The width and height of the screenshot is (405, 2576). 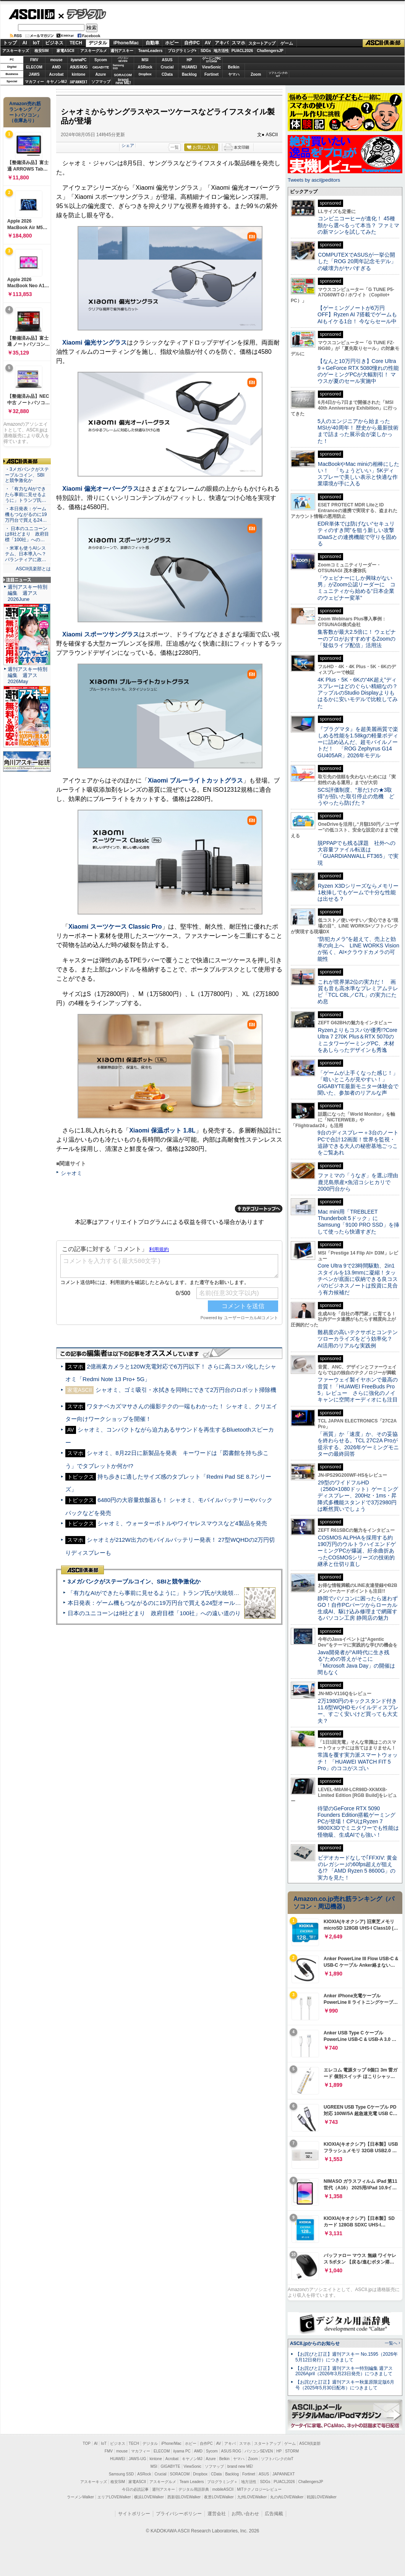 I want to click on 難易度の高いテクサポとコンテンツローカライズをどう効率化？ AI活用のリアルな実践例, so click(x=358, y=1339).